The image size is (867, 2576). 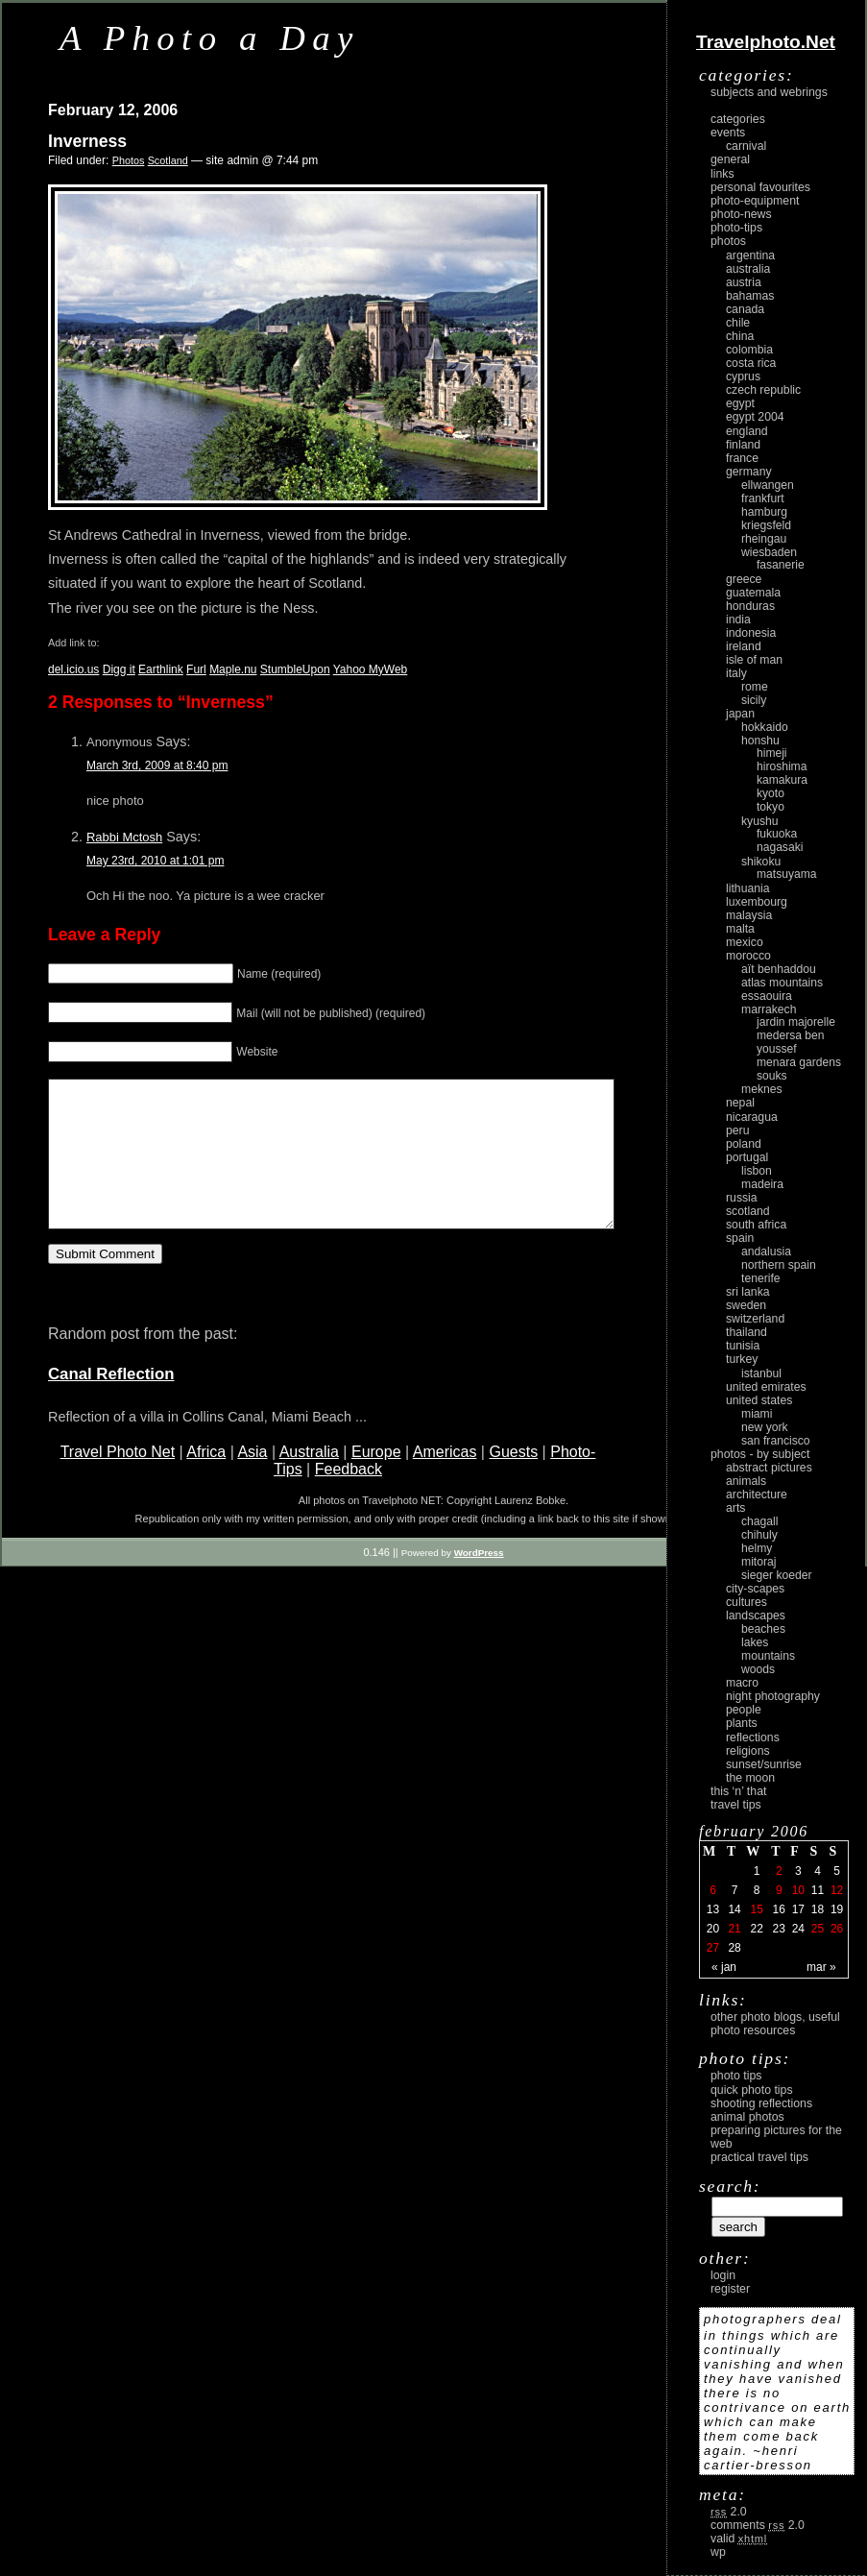 What do you see at coordinates (760, 821) in the screenshot?
I see `Kyushu` at bounding box center [760, 821].